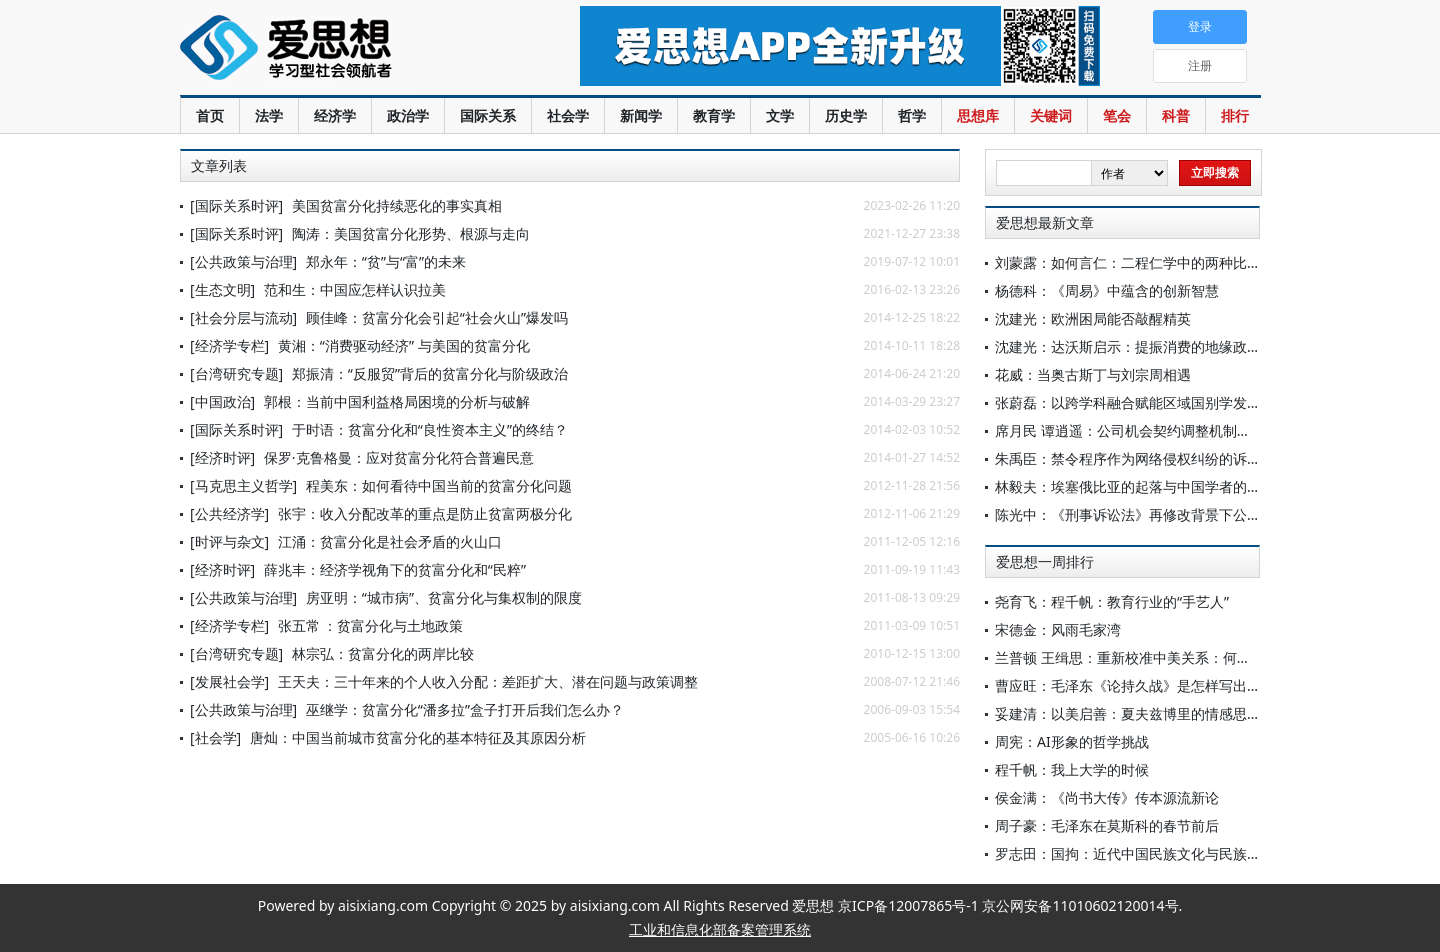  What do you see at coordinates (1107, 825) in the screenshot?
I see `周子豪：毛泽东在莫斯科的春节前后` at bounding box center [1107, 825].